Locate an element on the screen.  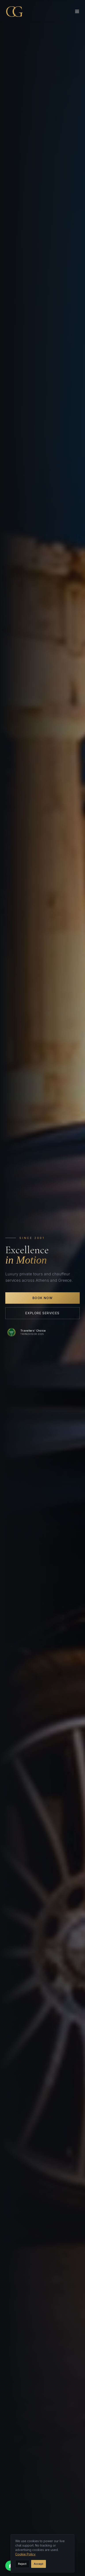
Reject is located at coordinates (22, 2563).